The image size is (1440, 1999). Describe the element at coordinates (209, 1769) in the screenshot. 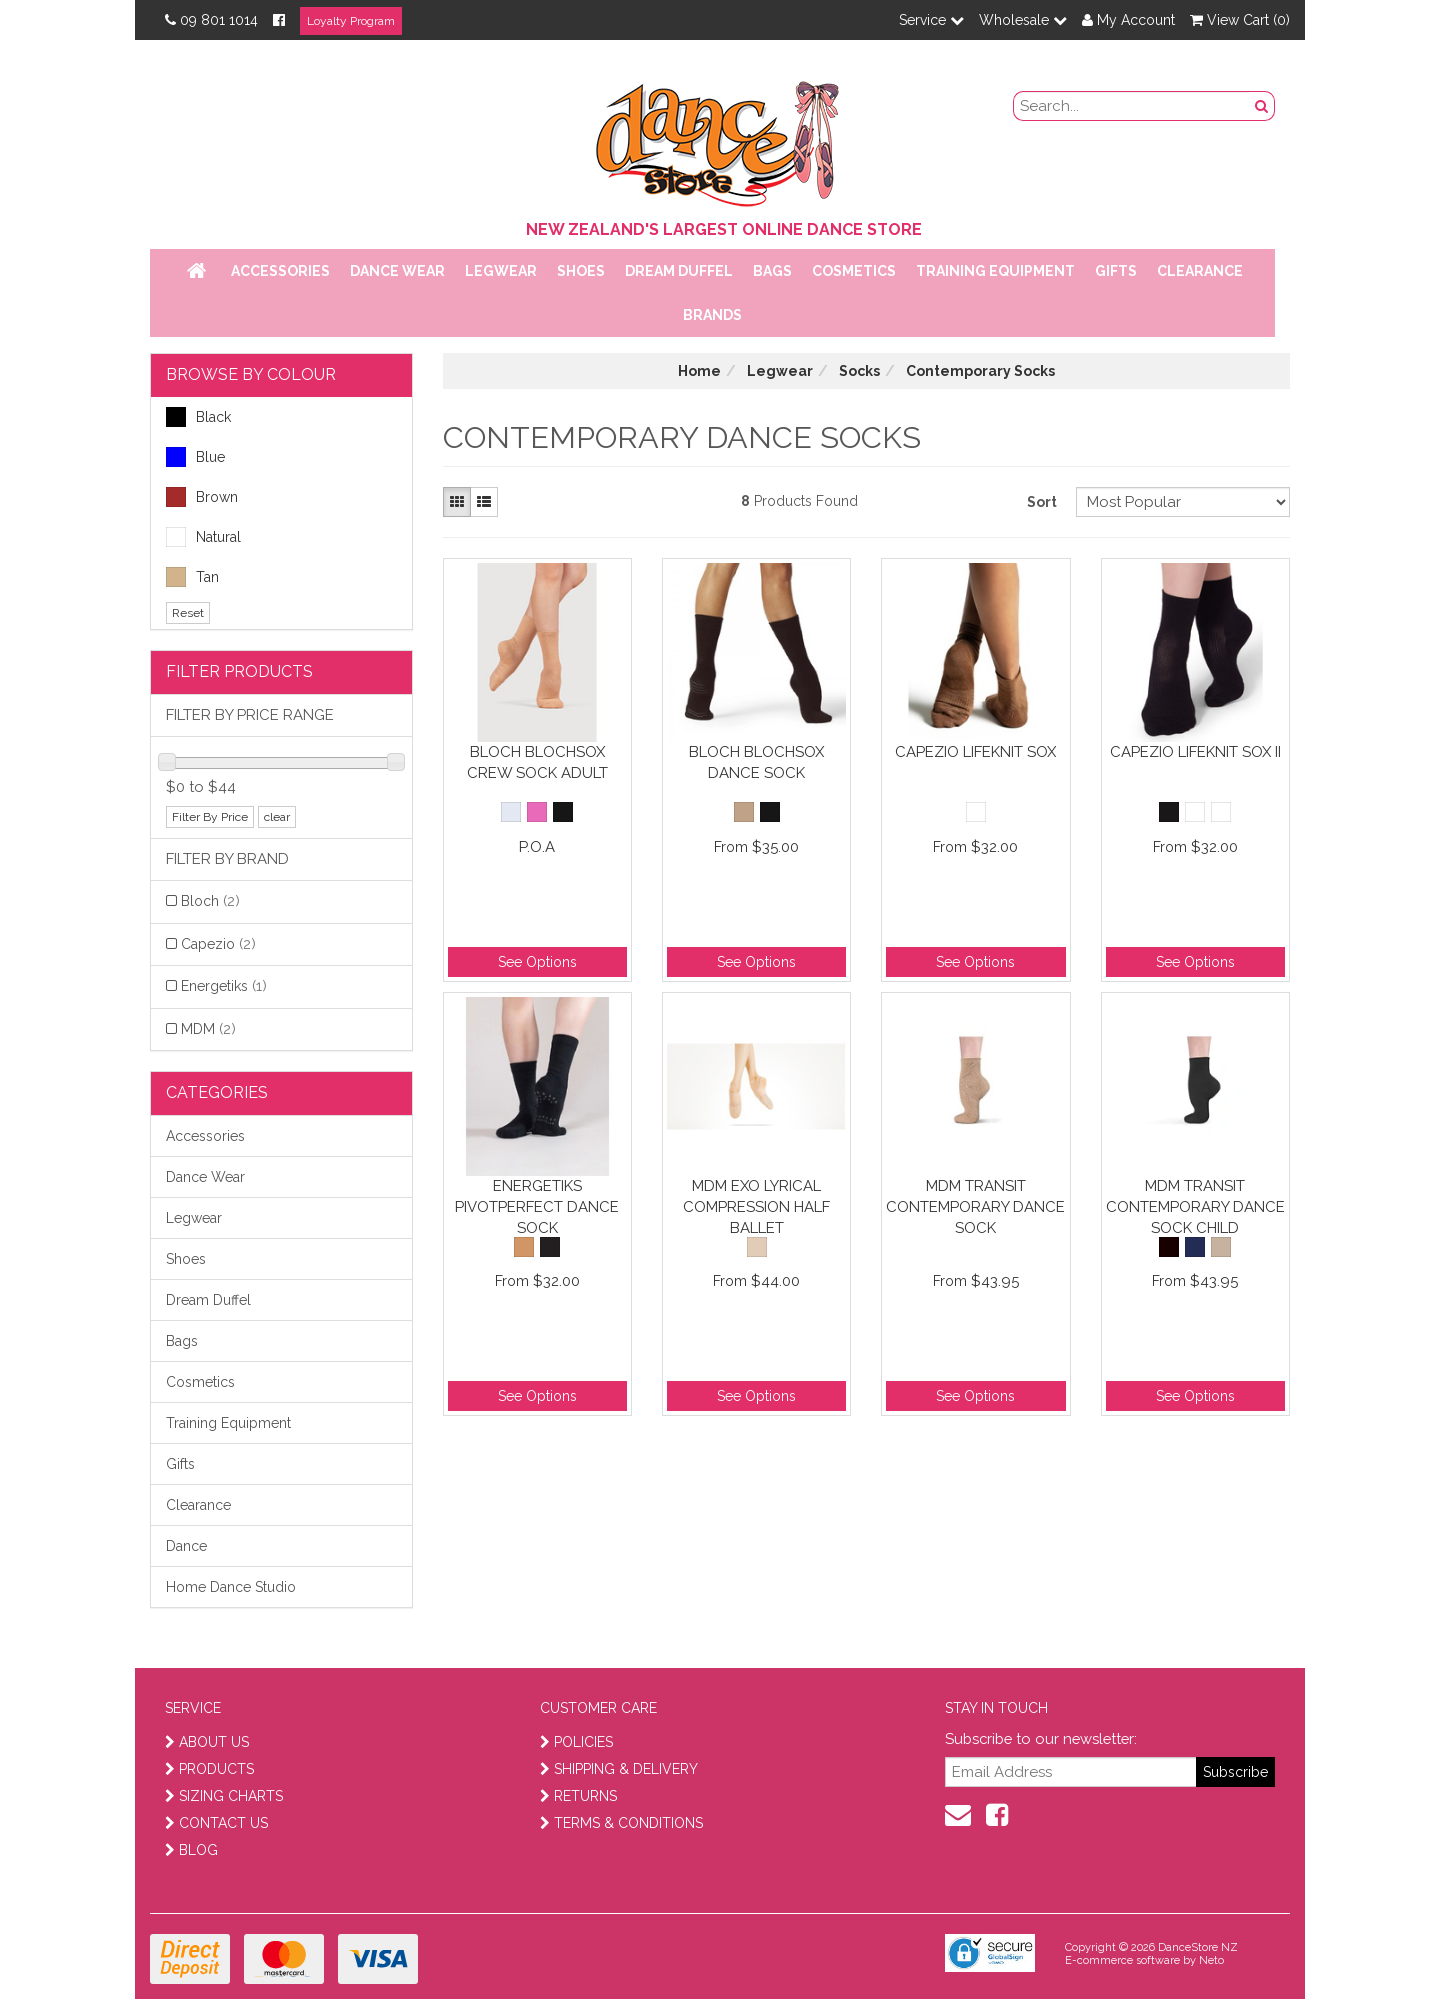

I see `PRODUCTS` at that location.